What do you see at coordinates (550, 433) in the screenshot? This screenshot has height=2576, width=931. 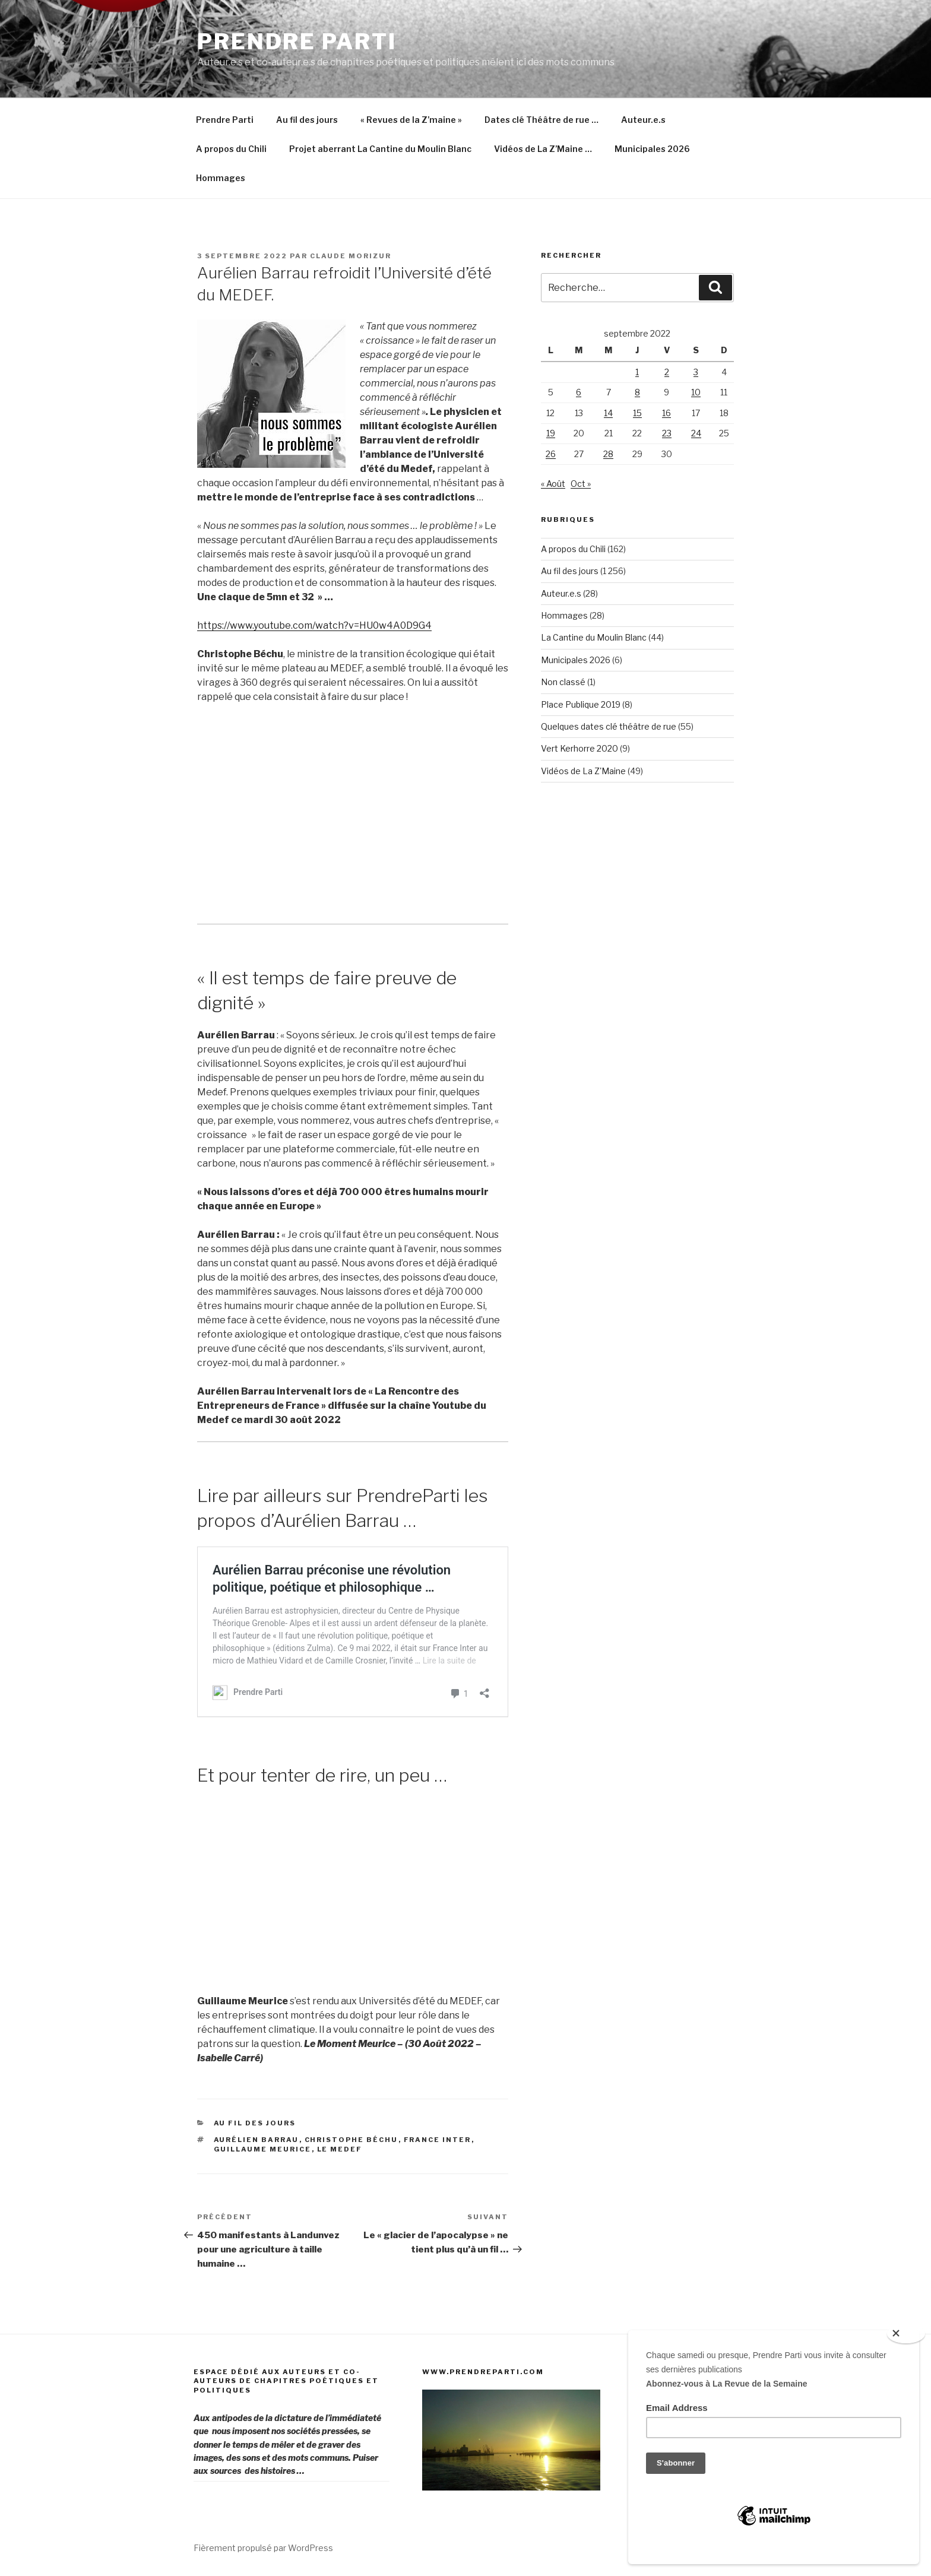 I see `19 [Publications publiées sur 19 September 2022]` at bounding box center [550, 433].